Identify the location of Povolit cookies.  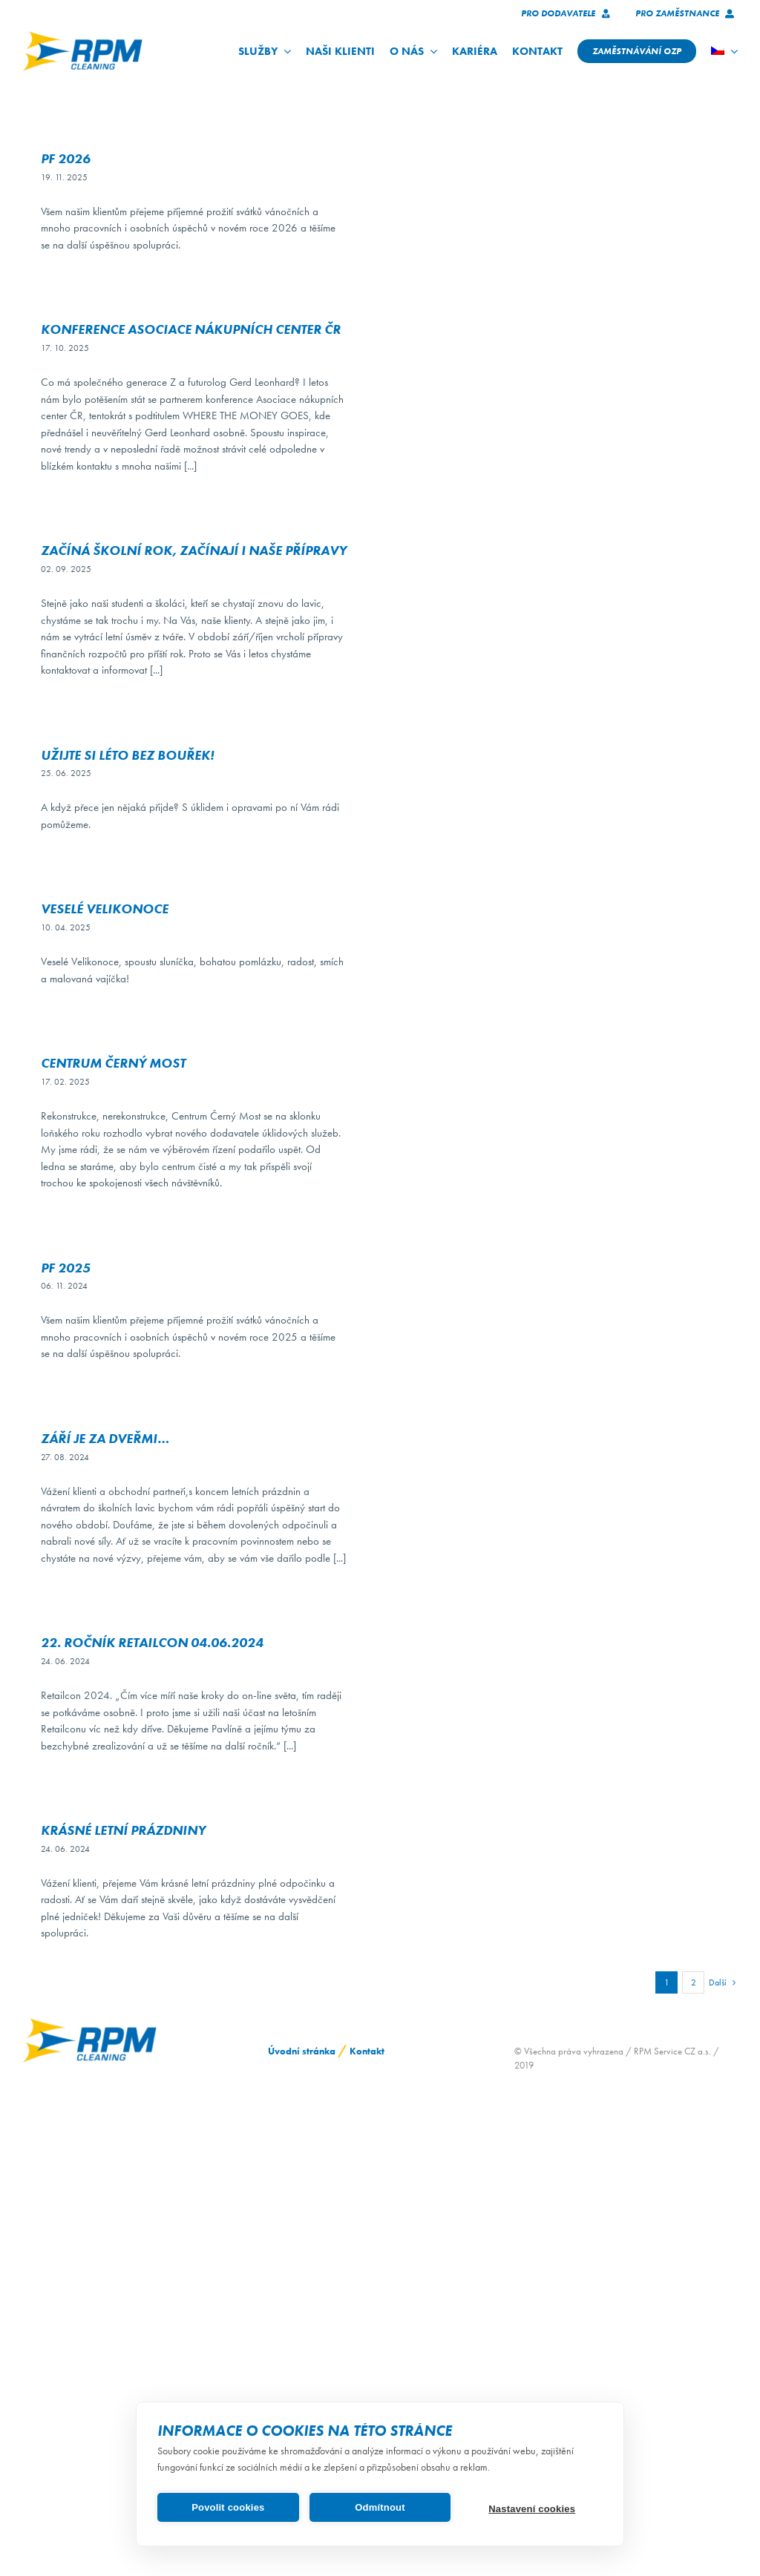
(227, 2507).